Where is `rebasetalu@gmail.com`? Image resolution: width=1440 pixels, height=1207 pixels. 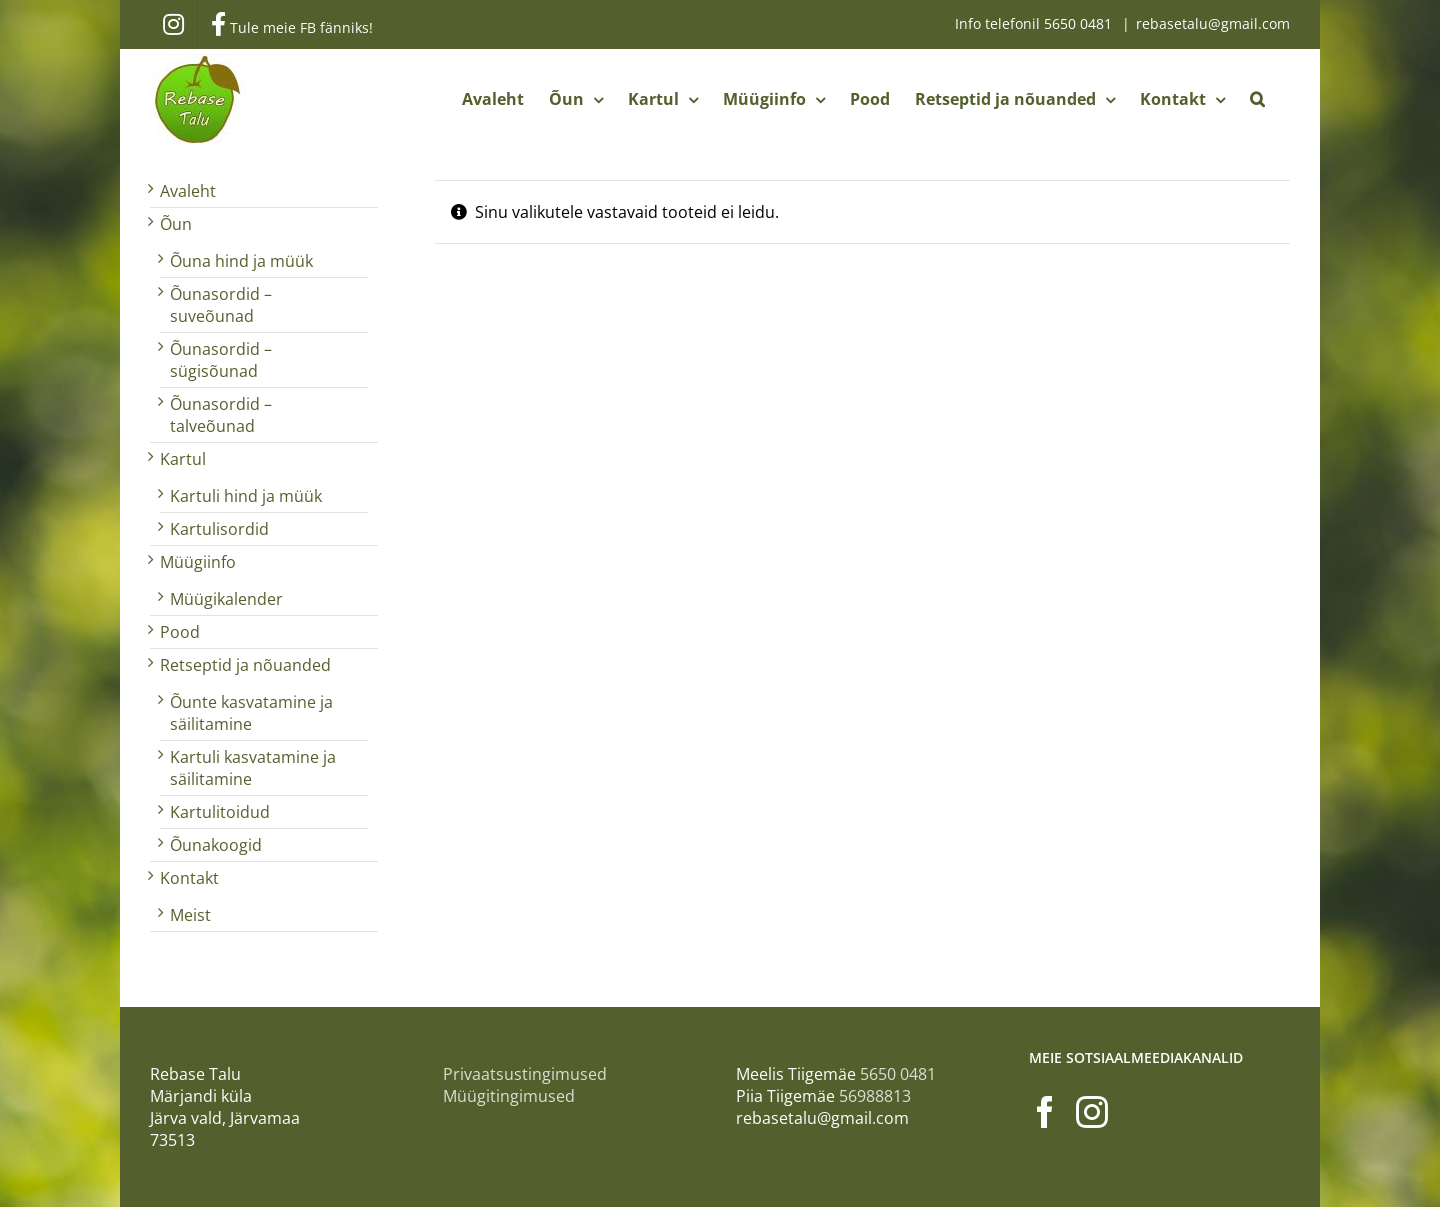 rebasetalu@gmail.com is located at coordinates (1213, 23).